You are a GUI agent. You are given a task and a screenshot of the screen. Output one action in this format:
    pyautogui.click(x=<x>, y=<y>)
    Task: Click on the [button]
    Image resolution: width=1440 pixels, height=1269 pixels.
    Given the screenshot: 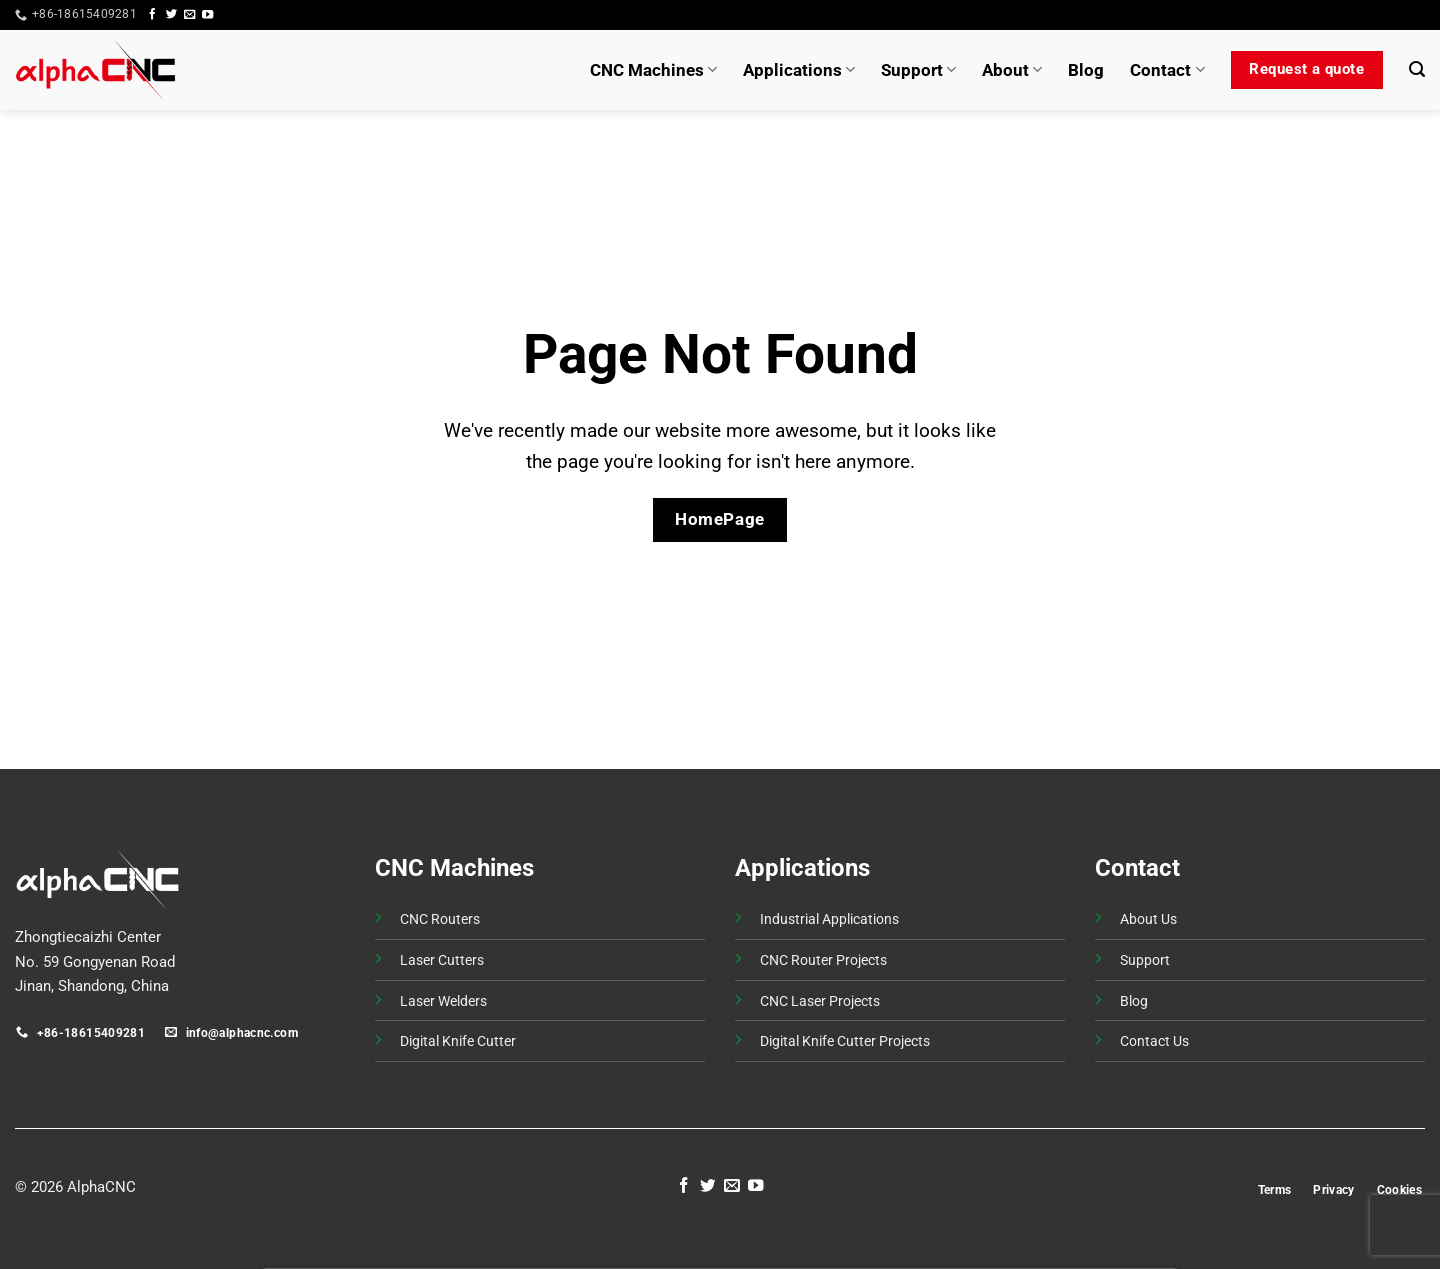 What is the action you would take?
    pyautogui.click(x=1388, y=15)
    